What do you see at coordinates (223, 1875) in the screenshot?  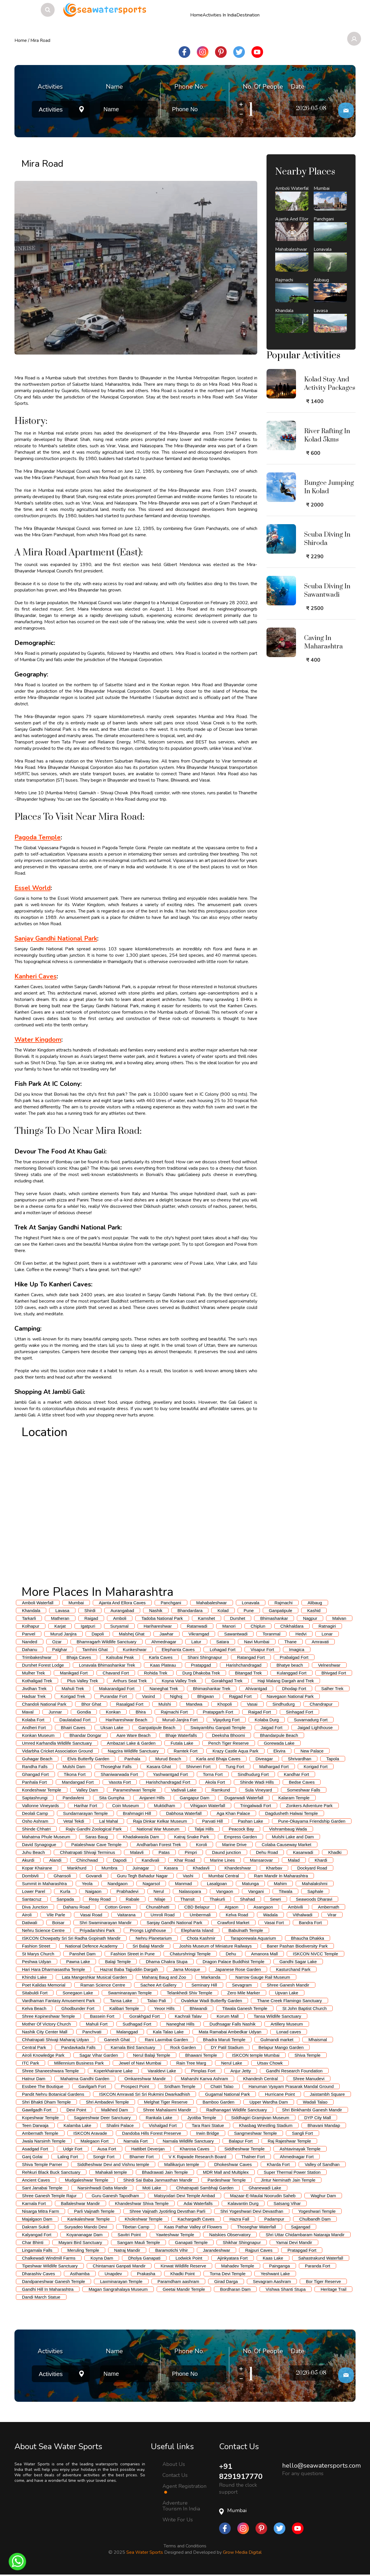 I see `Mumbai Central` at bounding box center [223, 1875].